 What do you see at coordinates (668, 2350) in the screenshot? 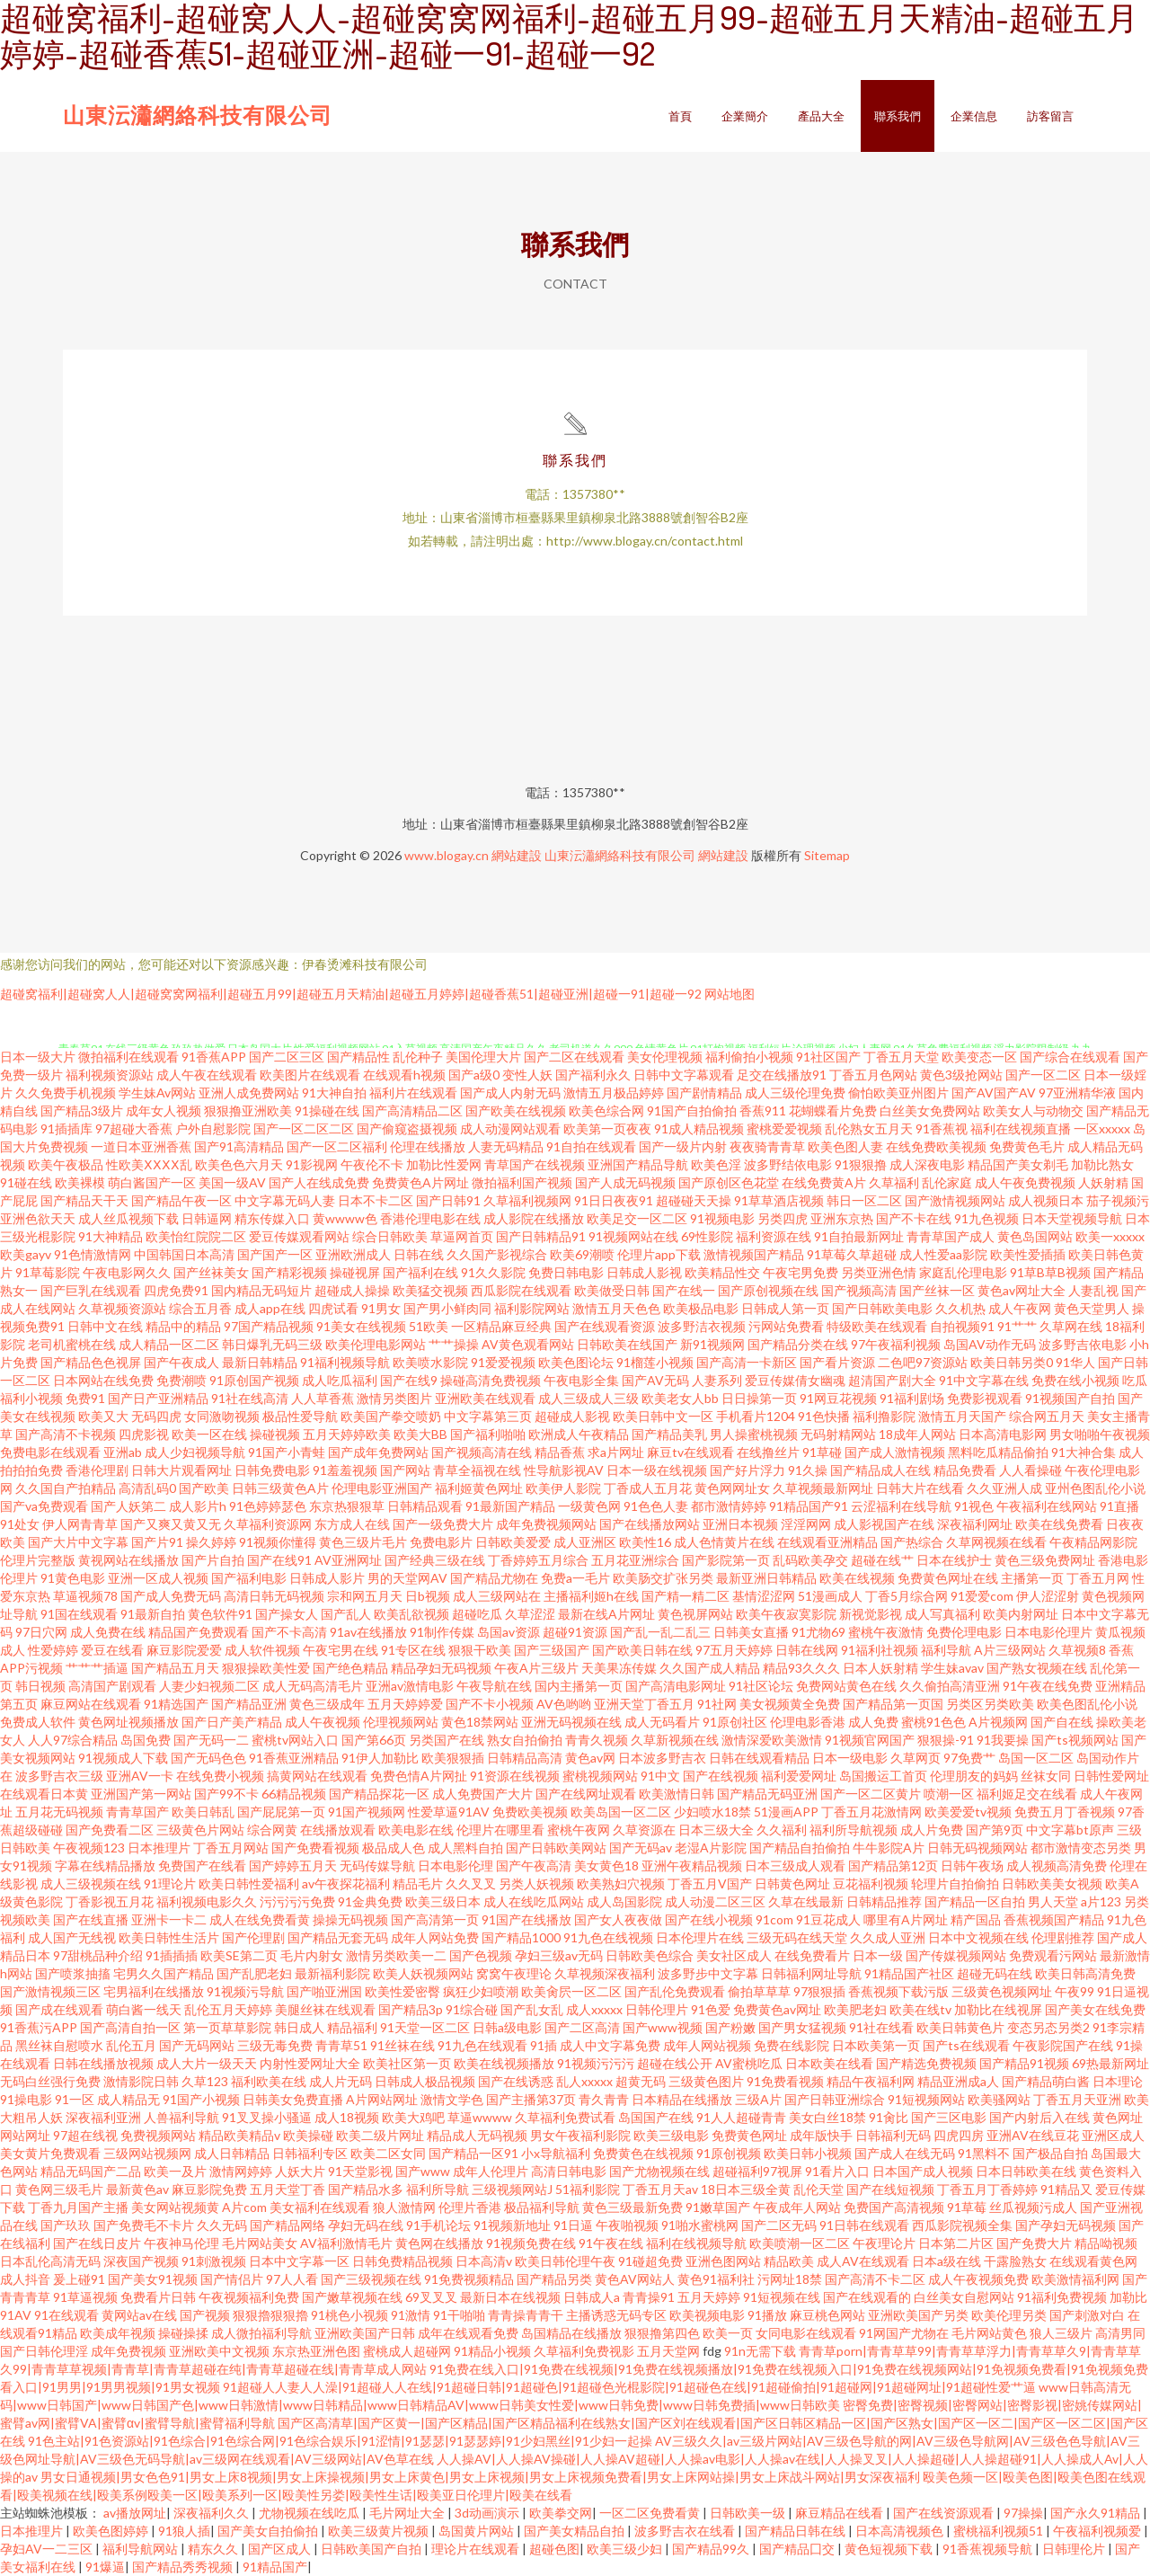
I see `五月天堂网` at bounding box center [668, 2350].